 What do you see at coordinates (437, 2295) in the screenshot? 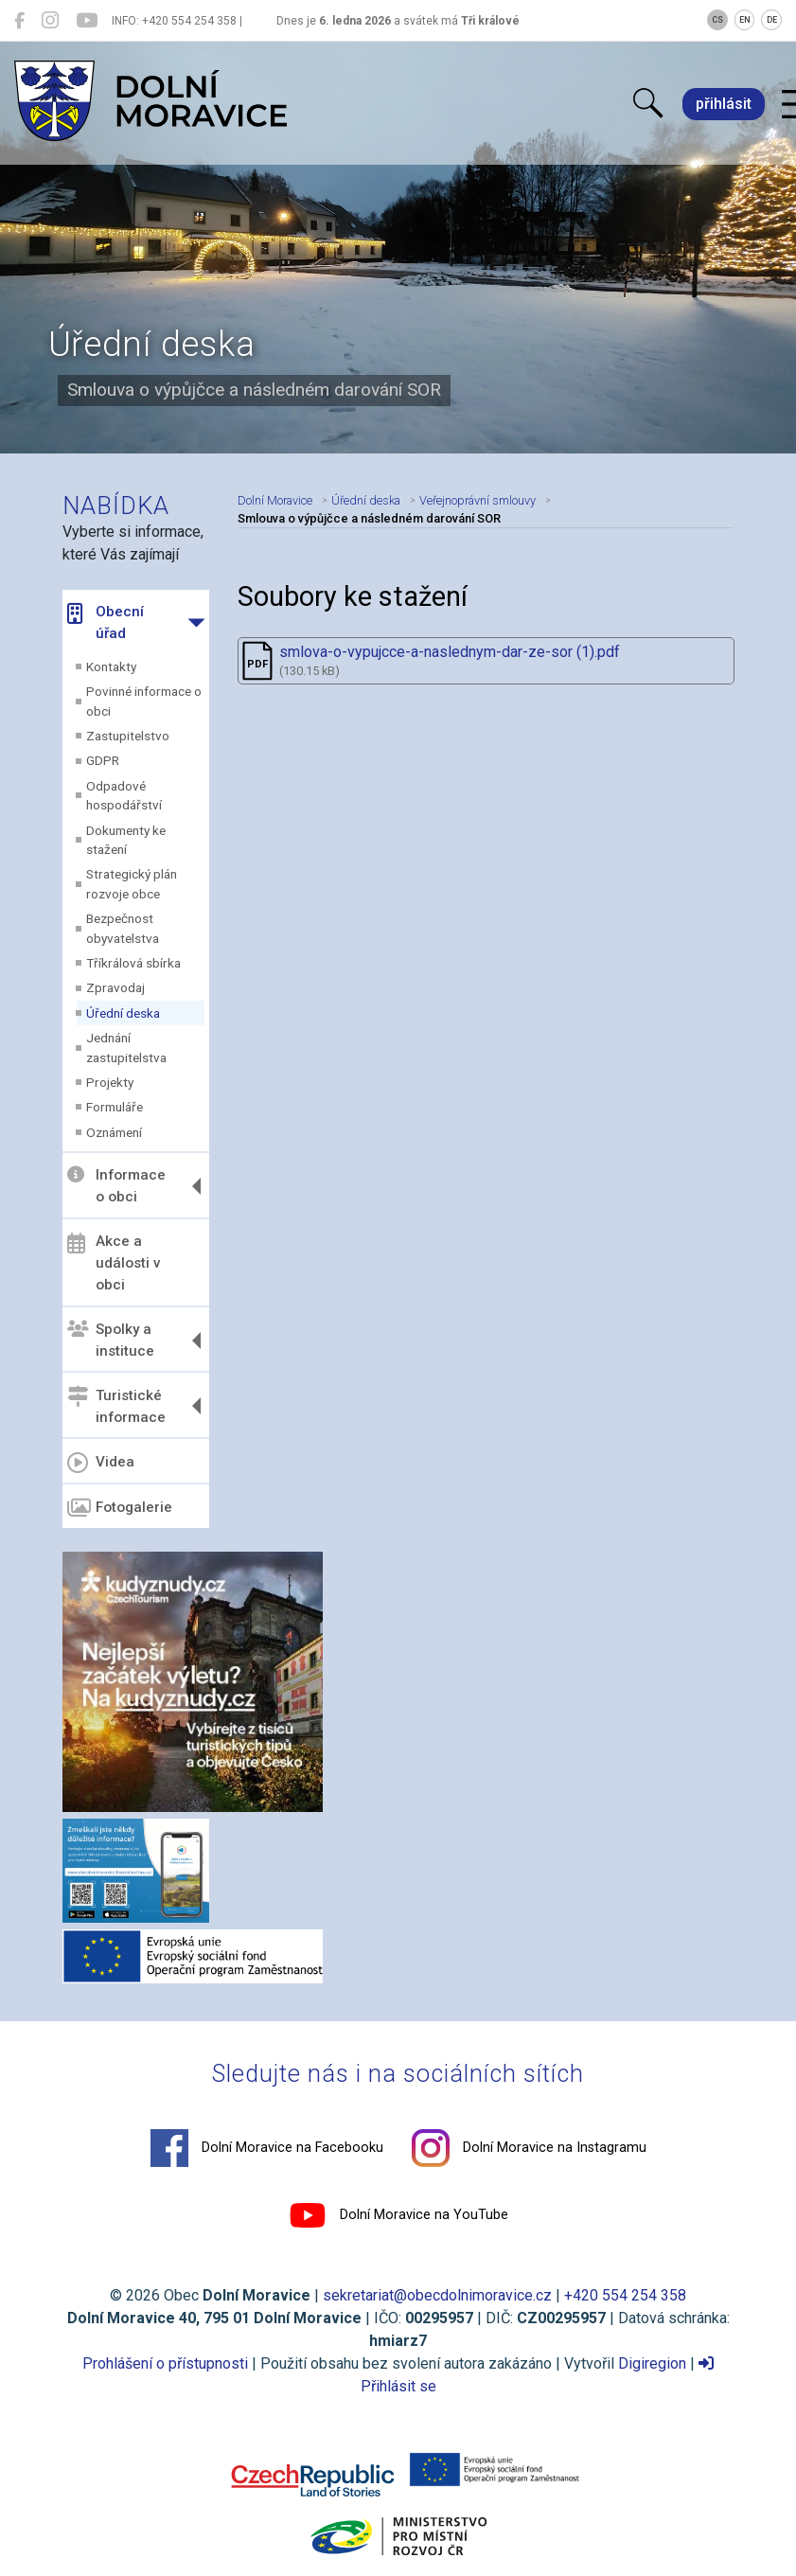
I see `sekretariat@obecdolnimoravice.cz` at bounding box center [437, 2295].